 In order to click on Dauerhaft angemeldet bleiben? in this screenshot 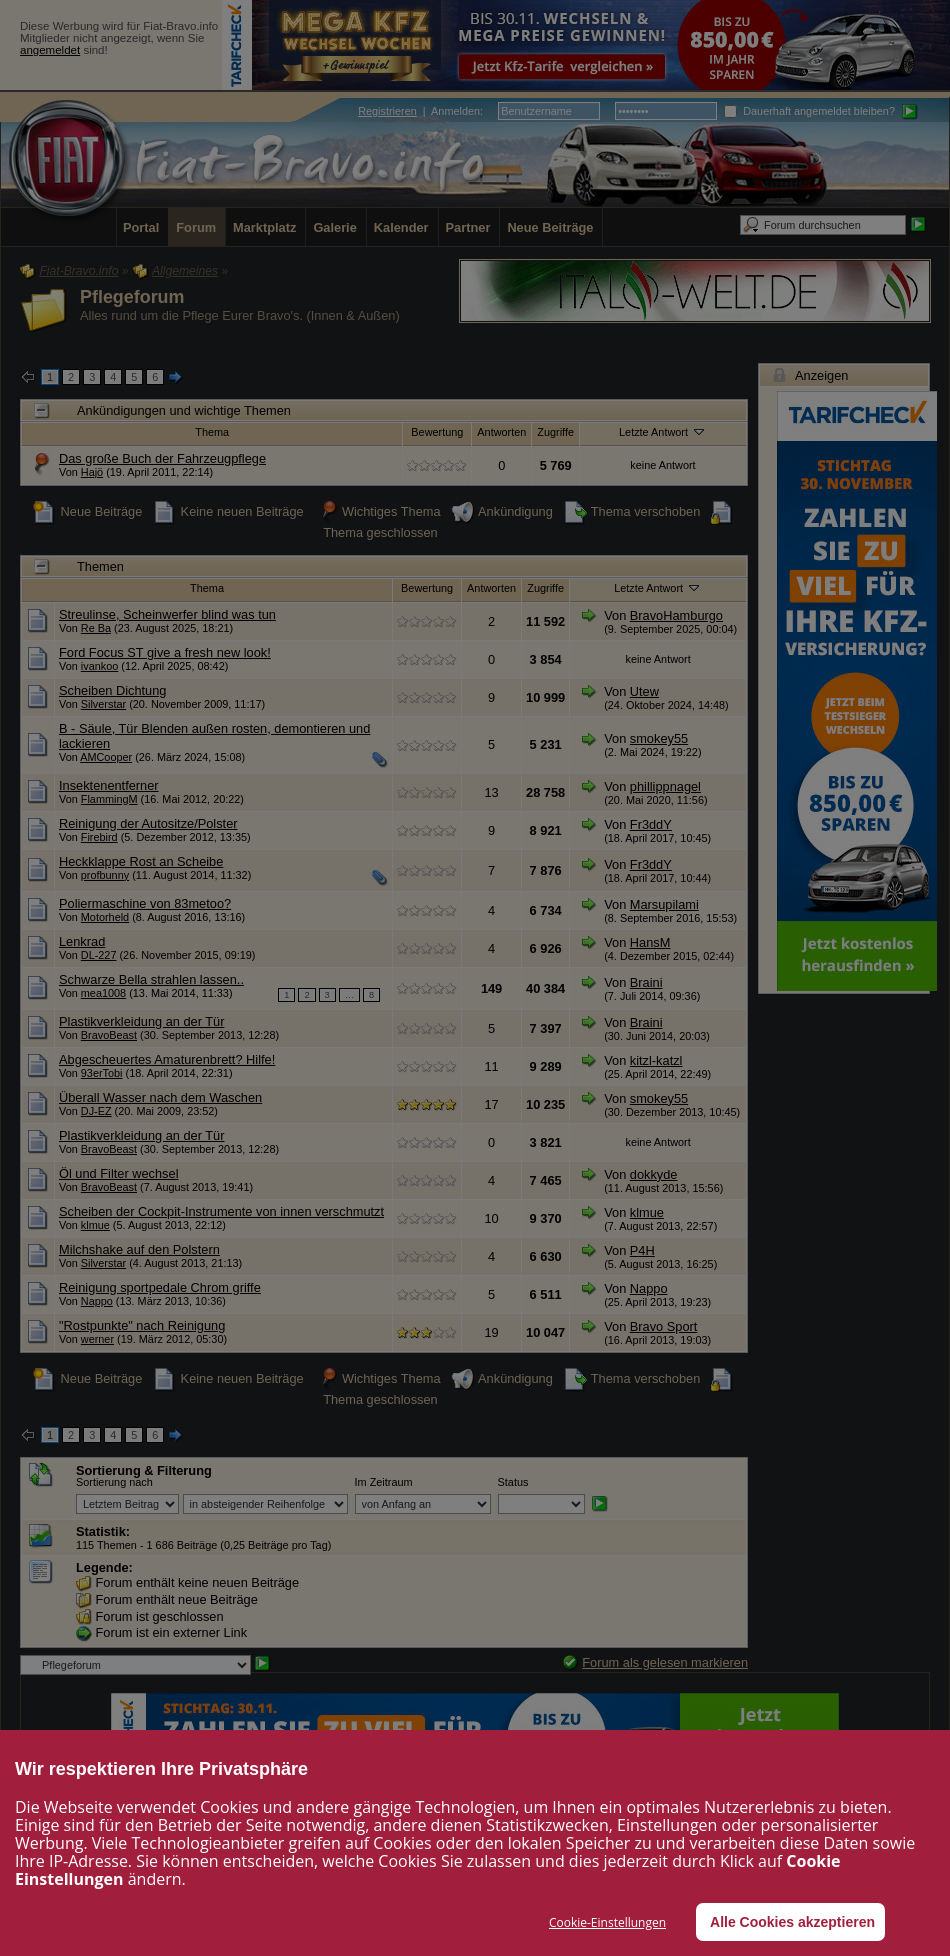, I will do `click(809, 111)`.